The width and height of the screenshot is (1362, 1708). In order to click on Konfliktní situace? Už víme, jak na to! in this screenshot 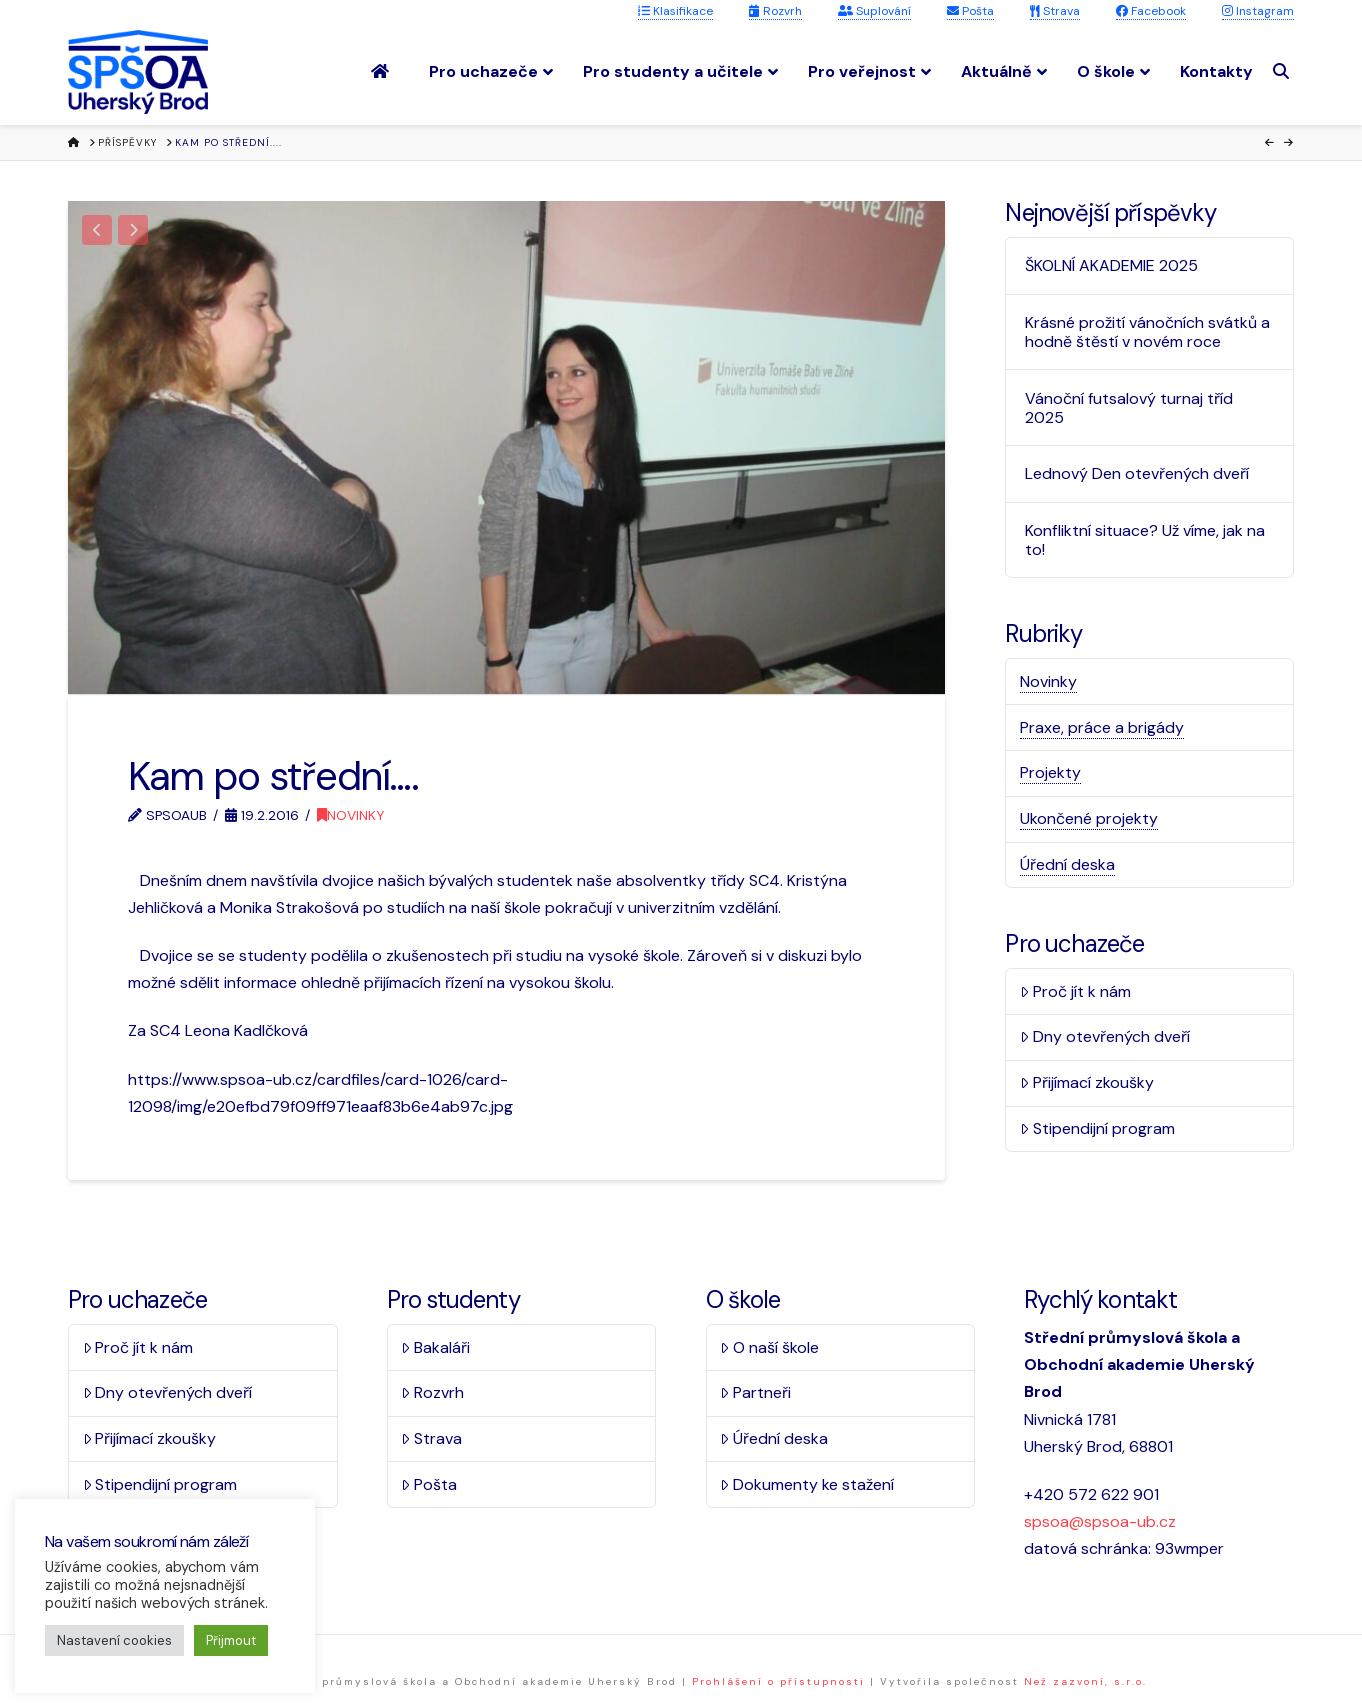, I will do `click(1145, 540)`.